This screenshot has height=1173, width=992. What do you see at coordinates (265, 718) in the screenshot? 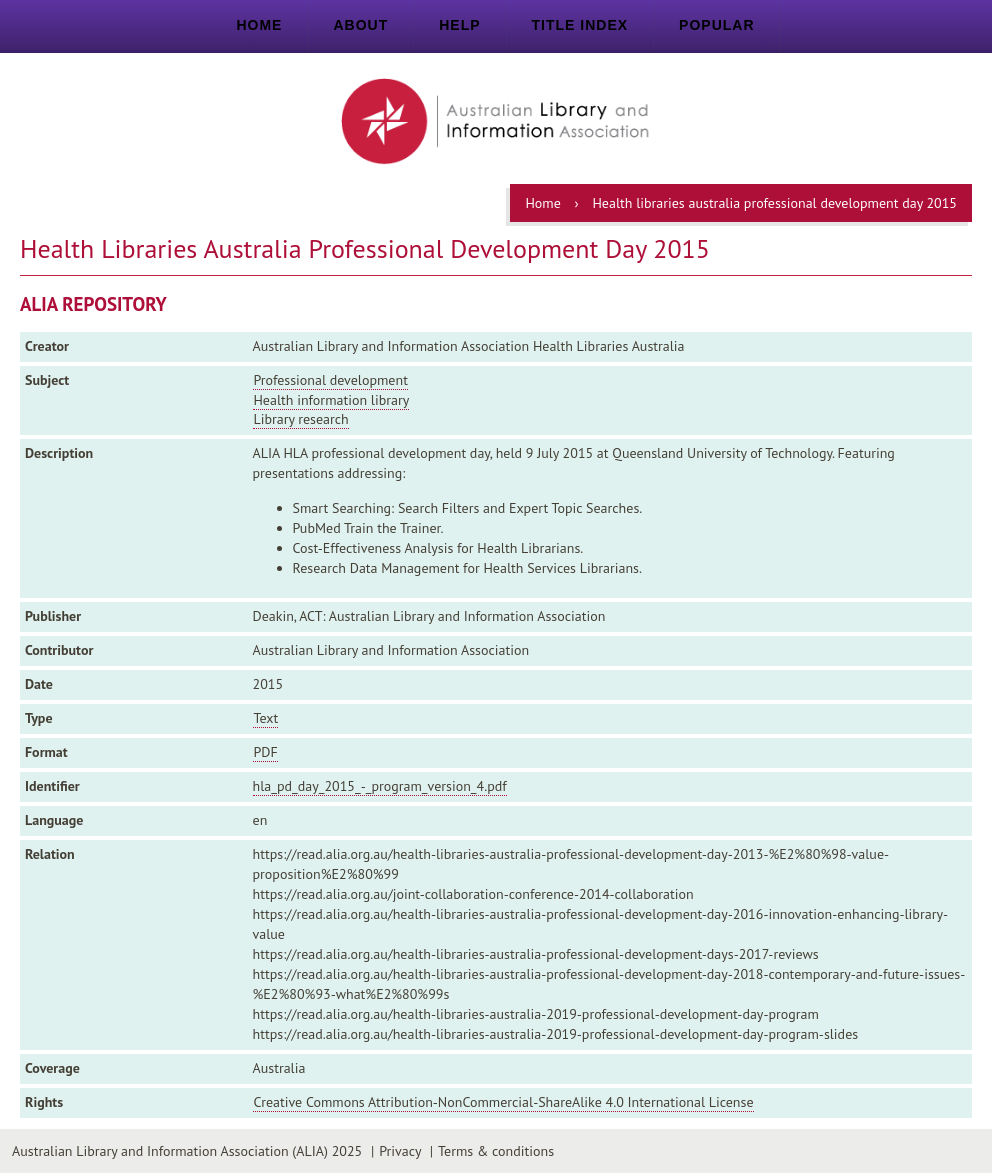
I see `Text` at bounding box center [265, 718].